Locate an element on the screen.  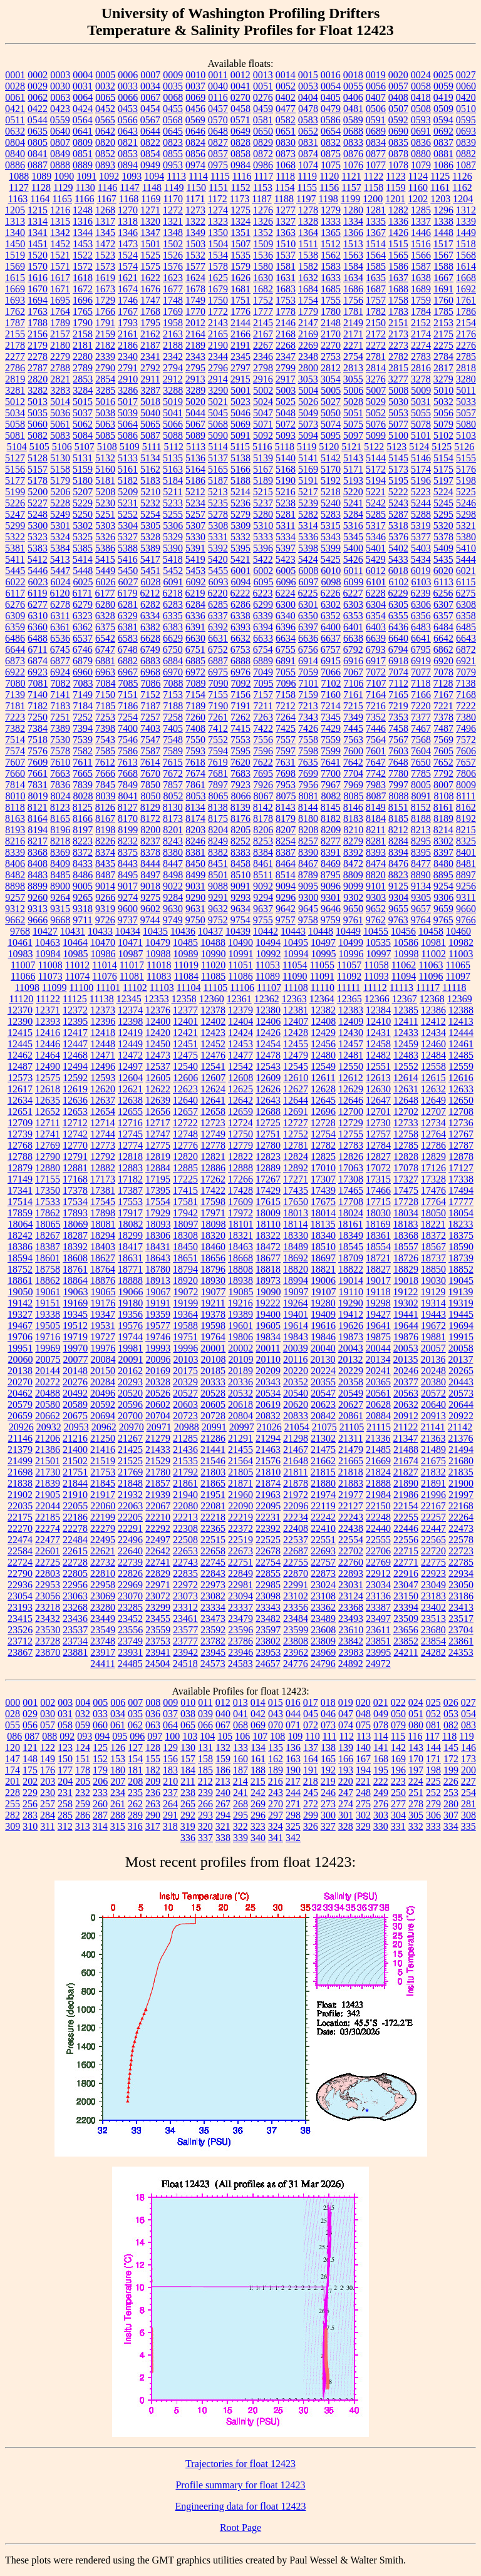
19389 is located at coordinates (240, 1314).